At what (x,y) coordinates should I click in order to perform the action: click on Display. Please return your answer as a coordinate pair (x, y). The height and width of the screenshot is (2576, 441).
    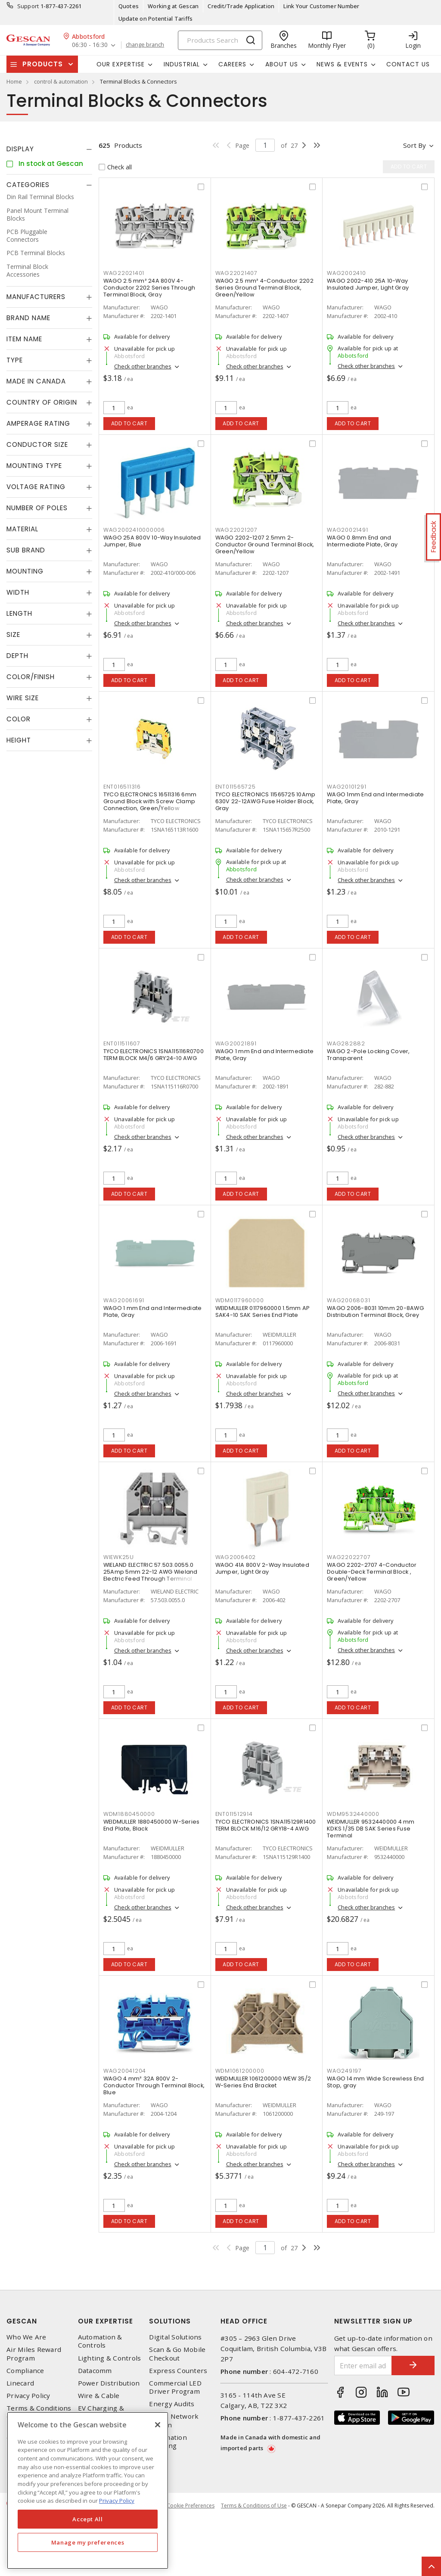
    Looking at the image, I should click on (20, 148).